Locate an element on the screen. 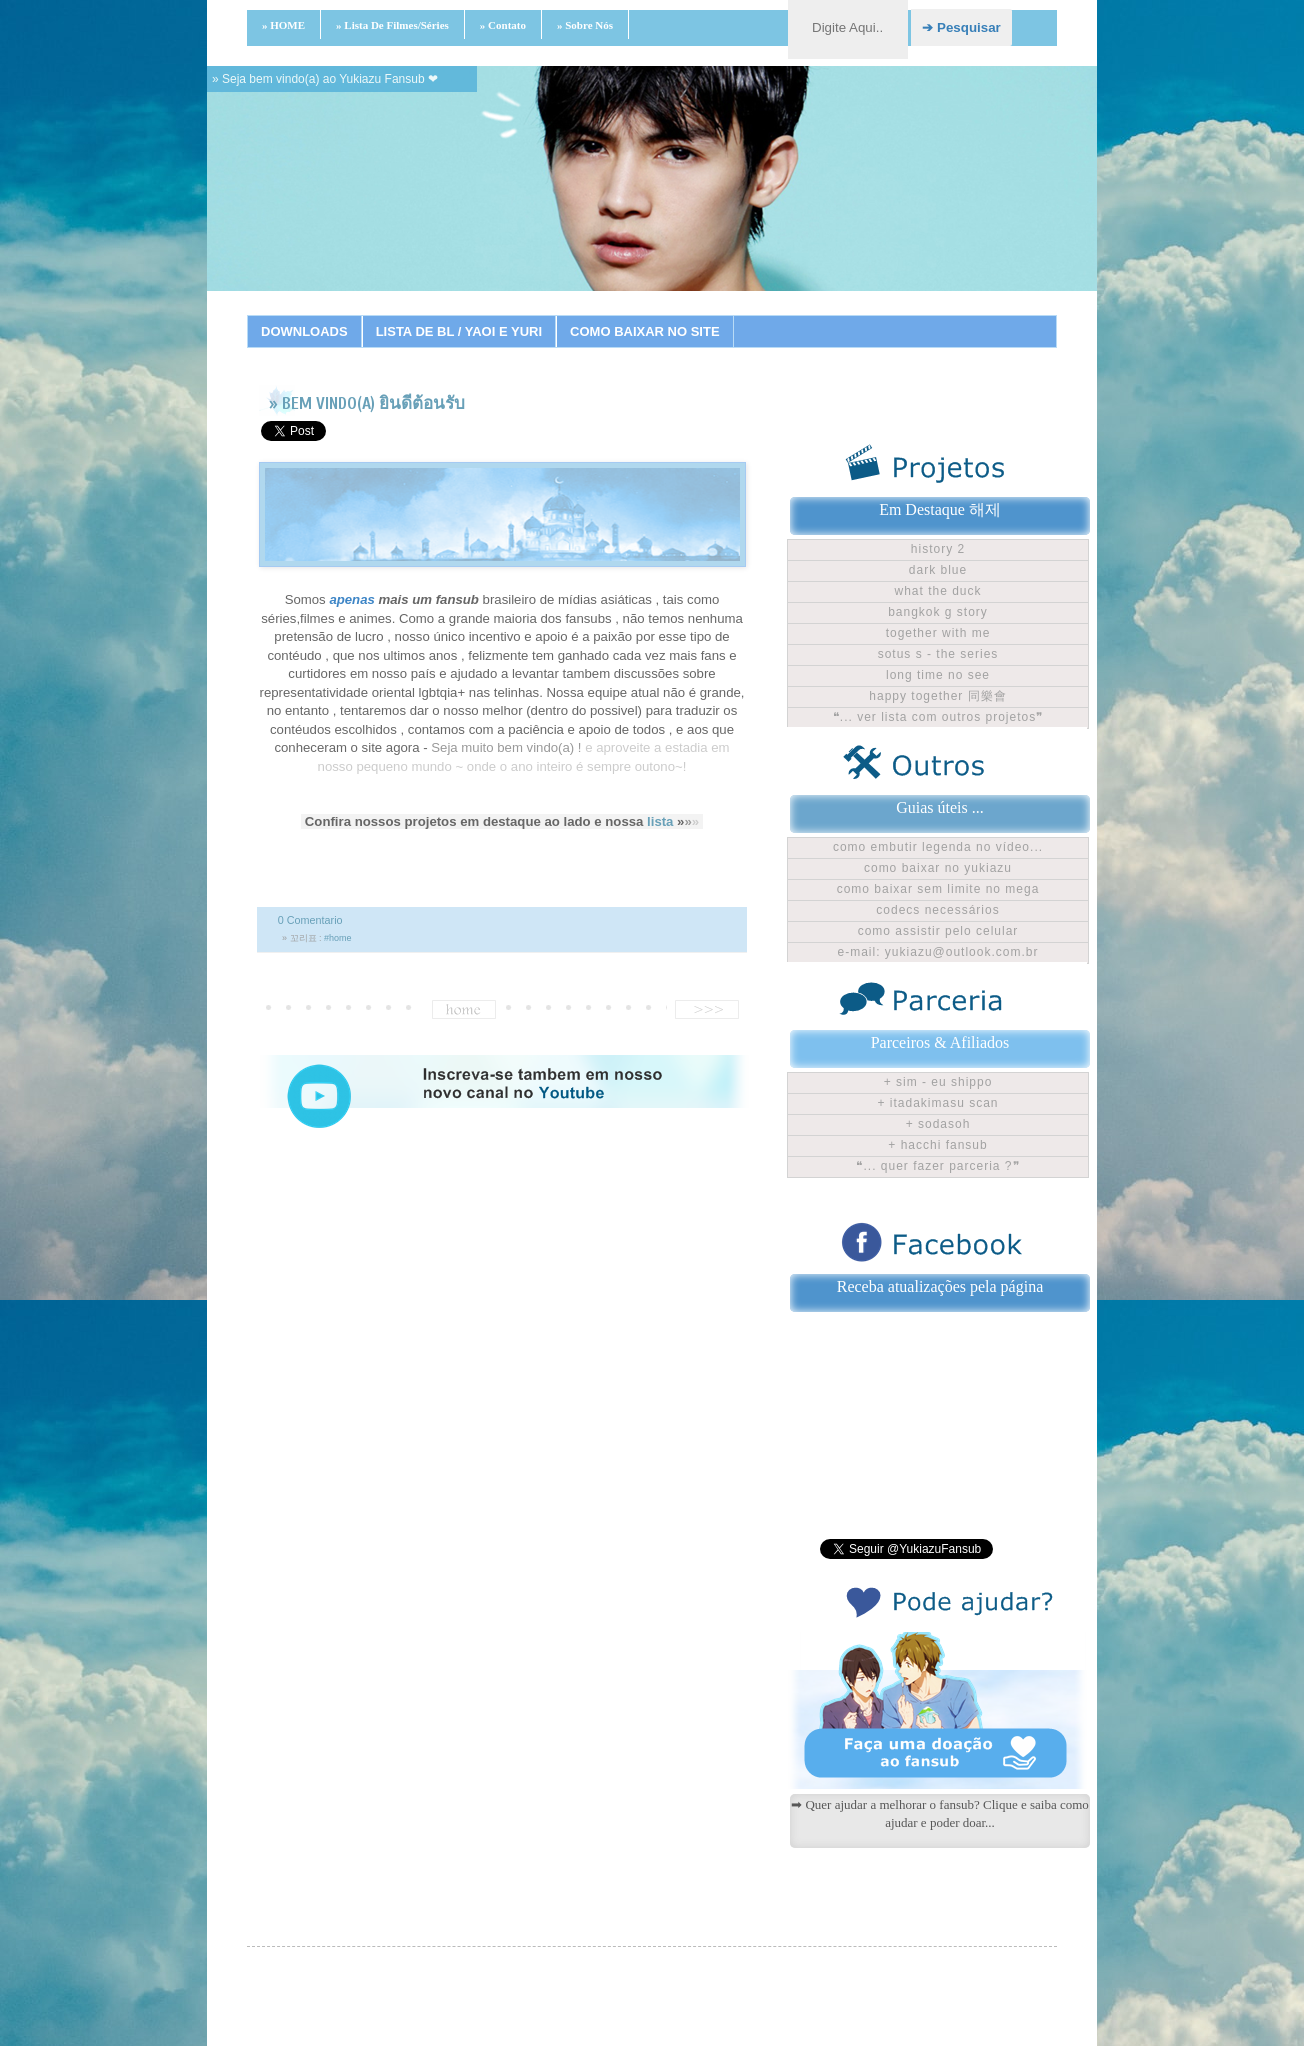  13 is located at coordinates (713, 315).